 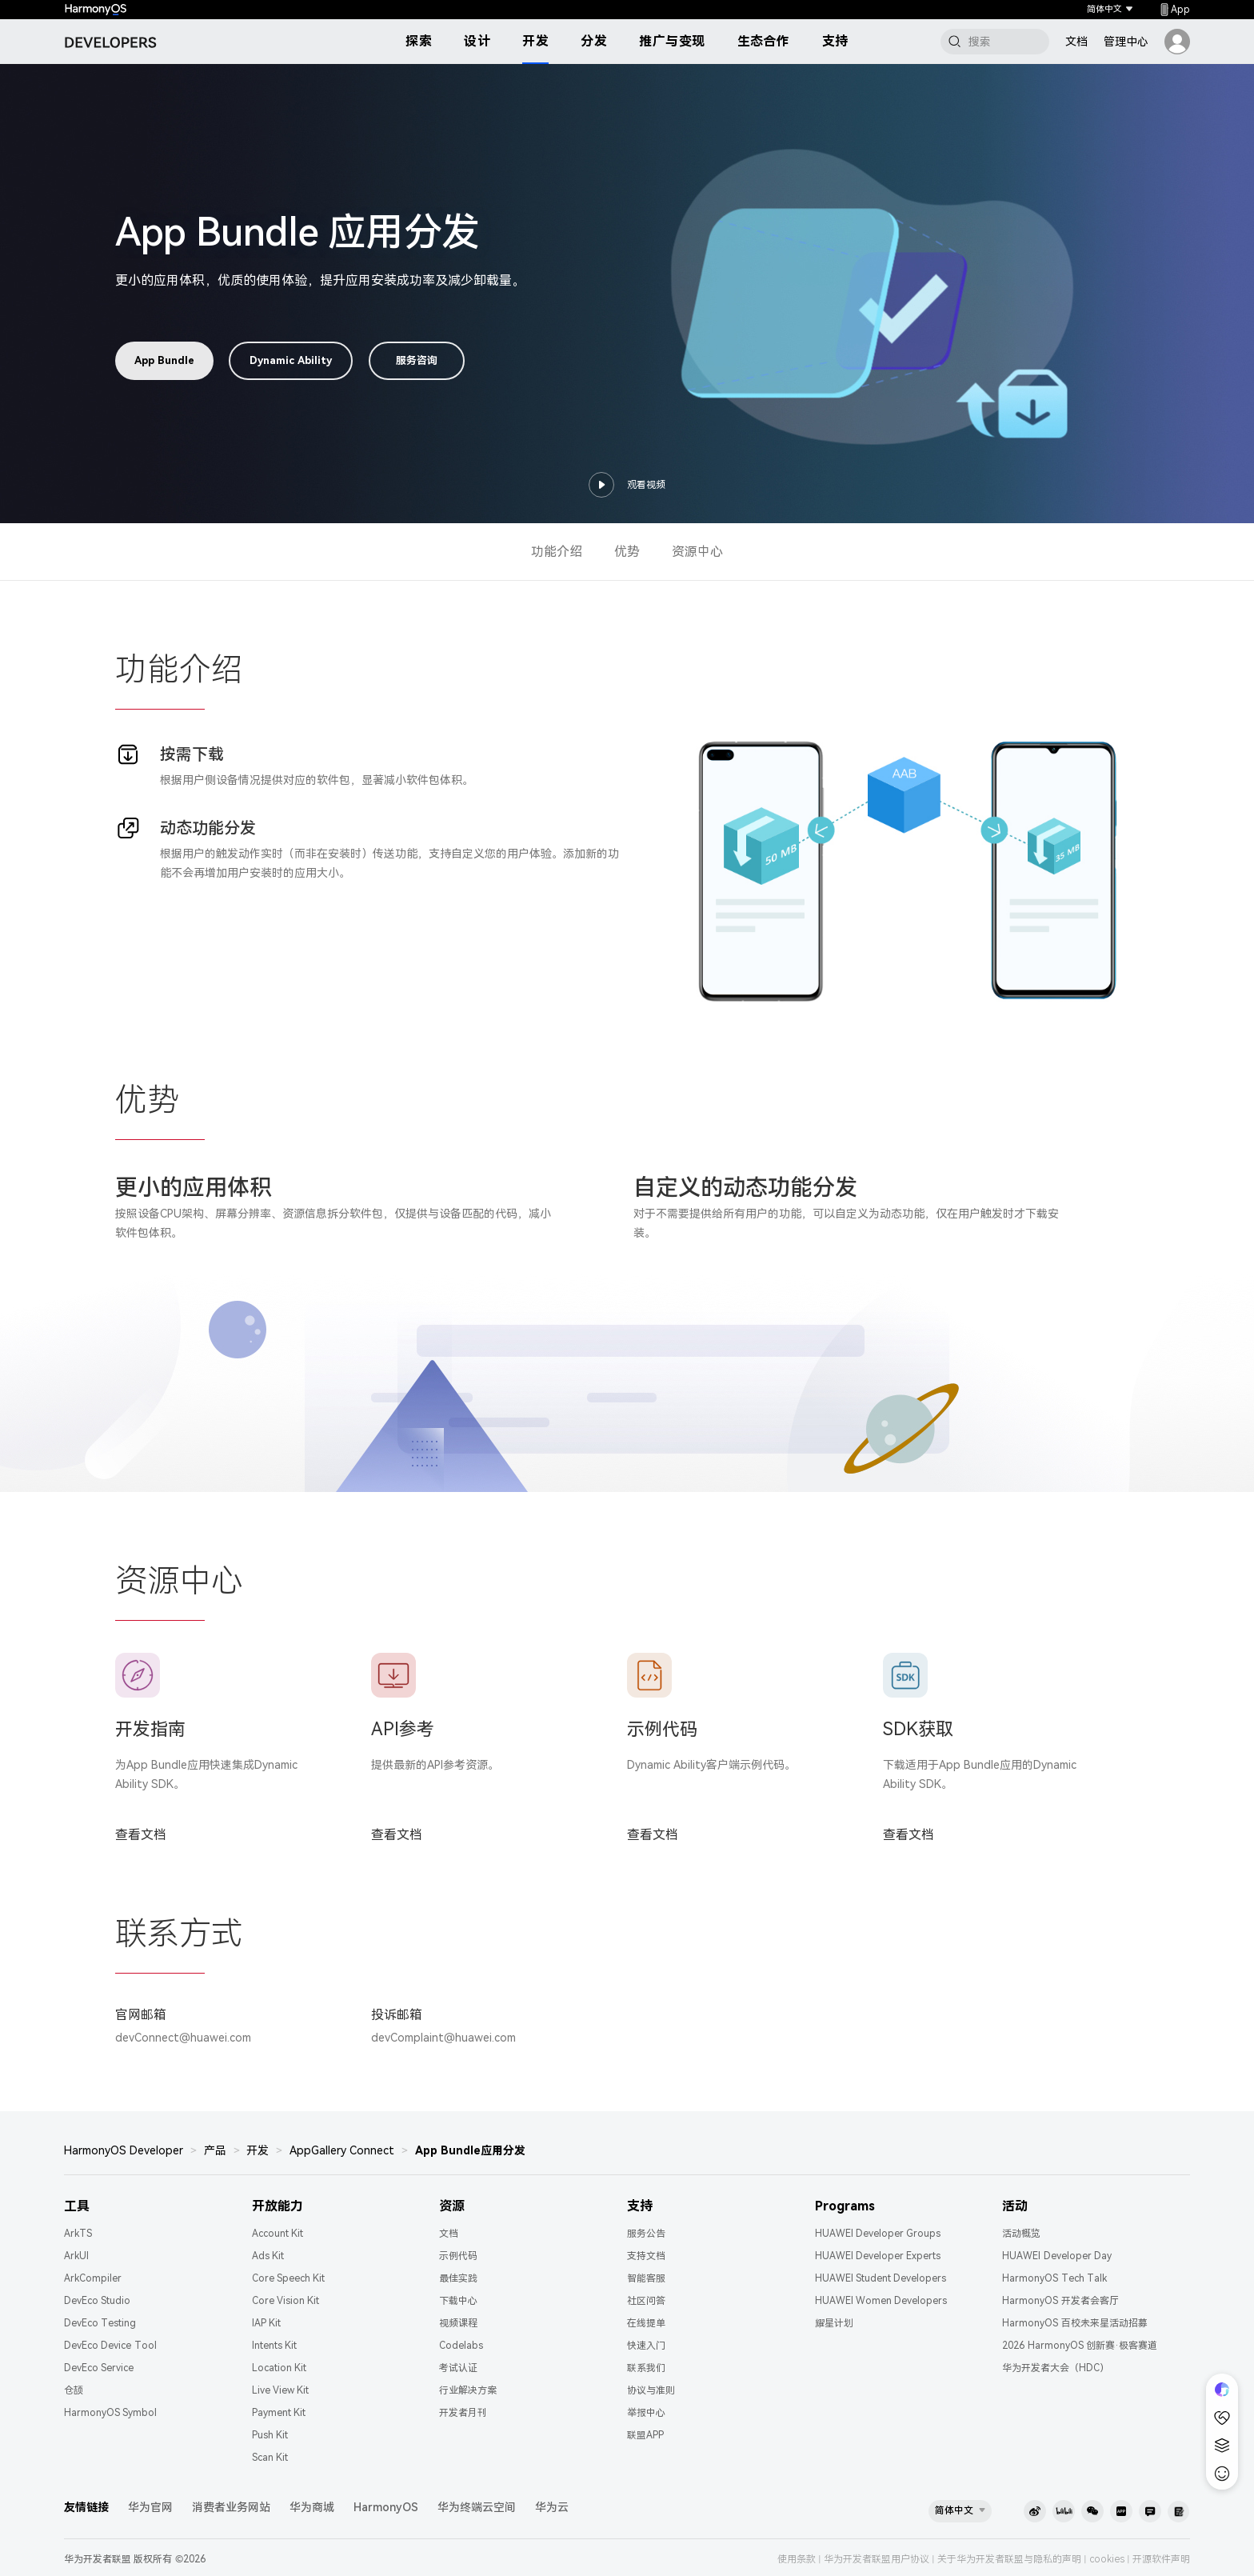 What do you see at coordinates (274, 2345) in the screenshot?
I see `Intents Kit` at bounding box center [274, 2345].